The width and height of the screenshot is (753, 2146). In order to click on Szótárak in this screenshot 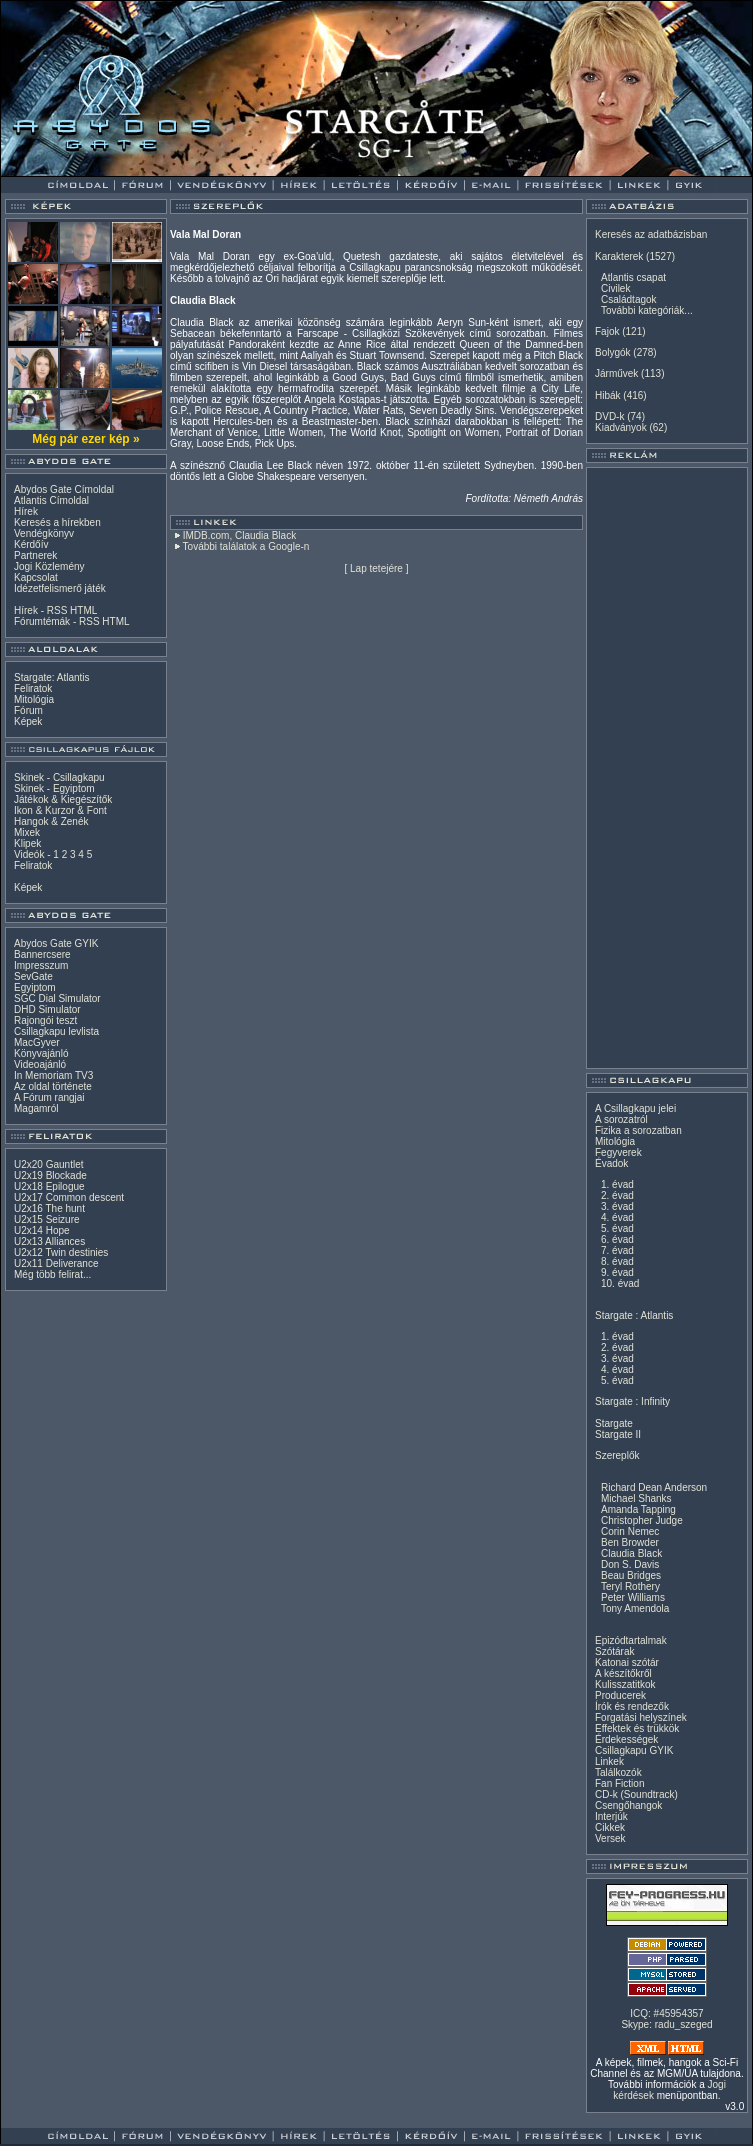, I will do `click(614, 1651)`.